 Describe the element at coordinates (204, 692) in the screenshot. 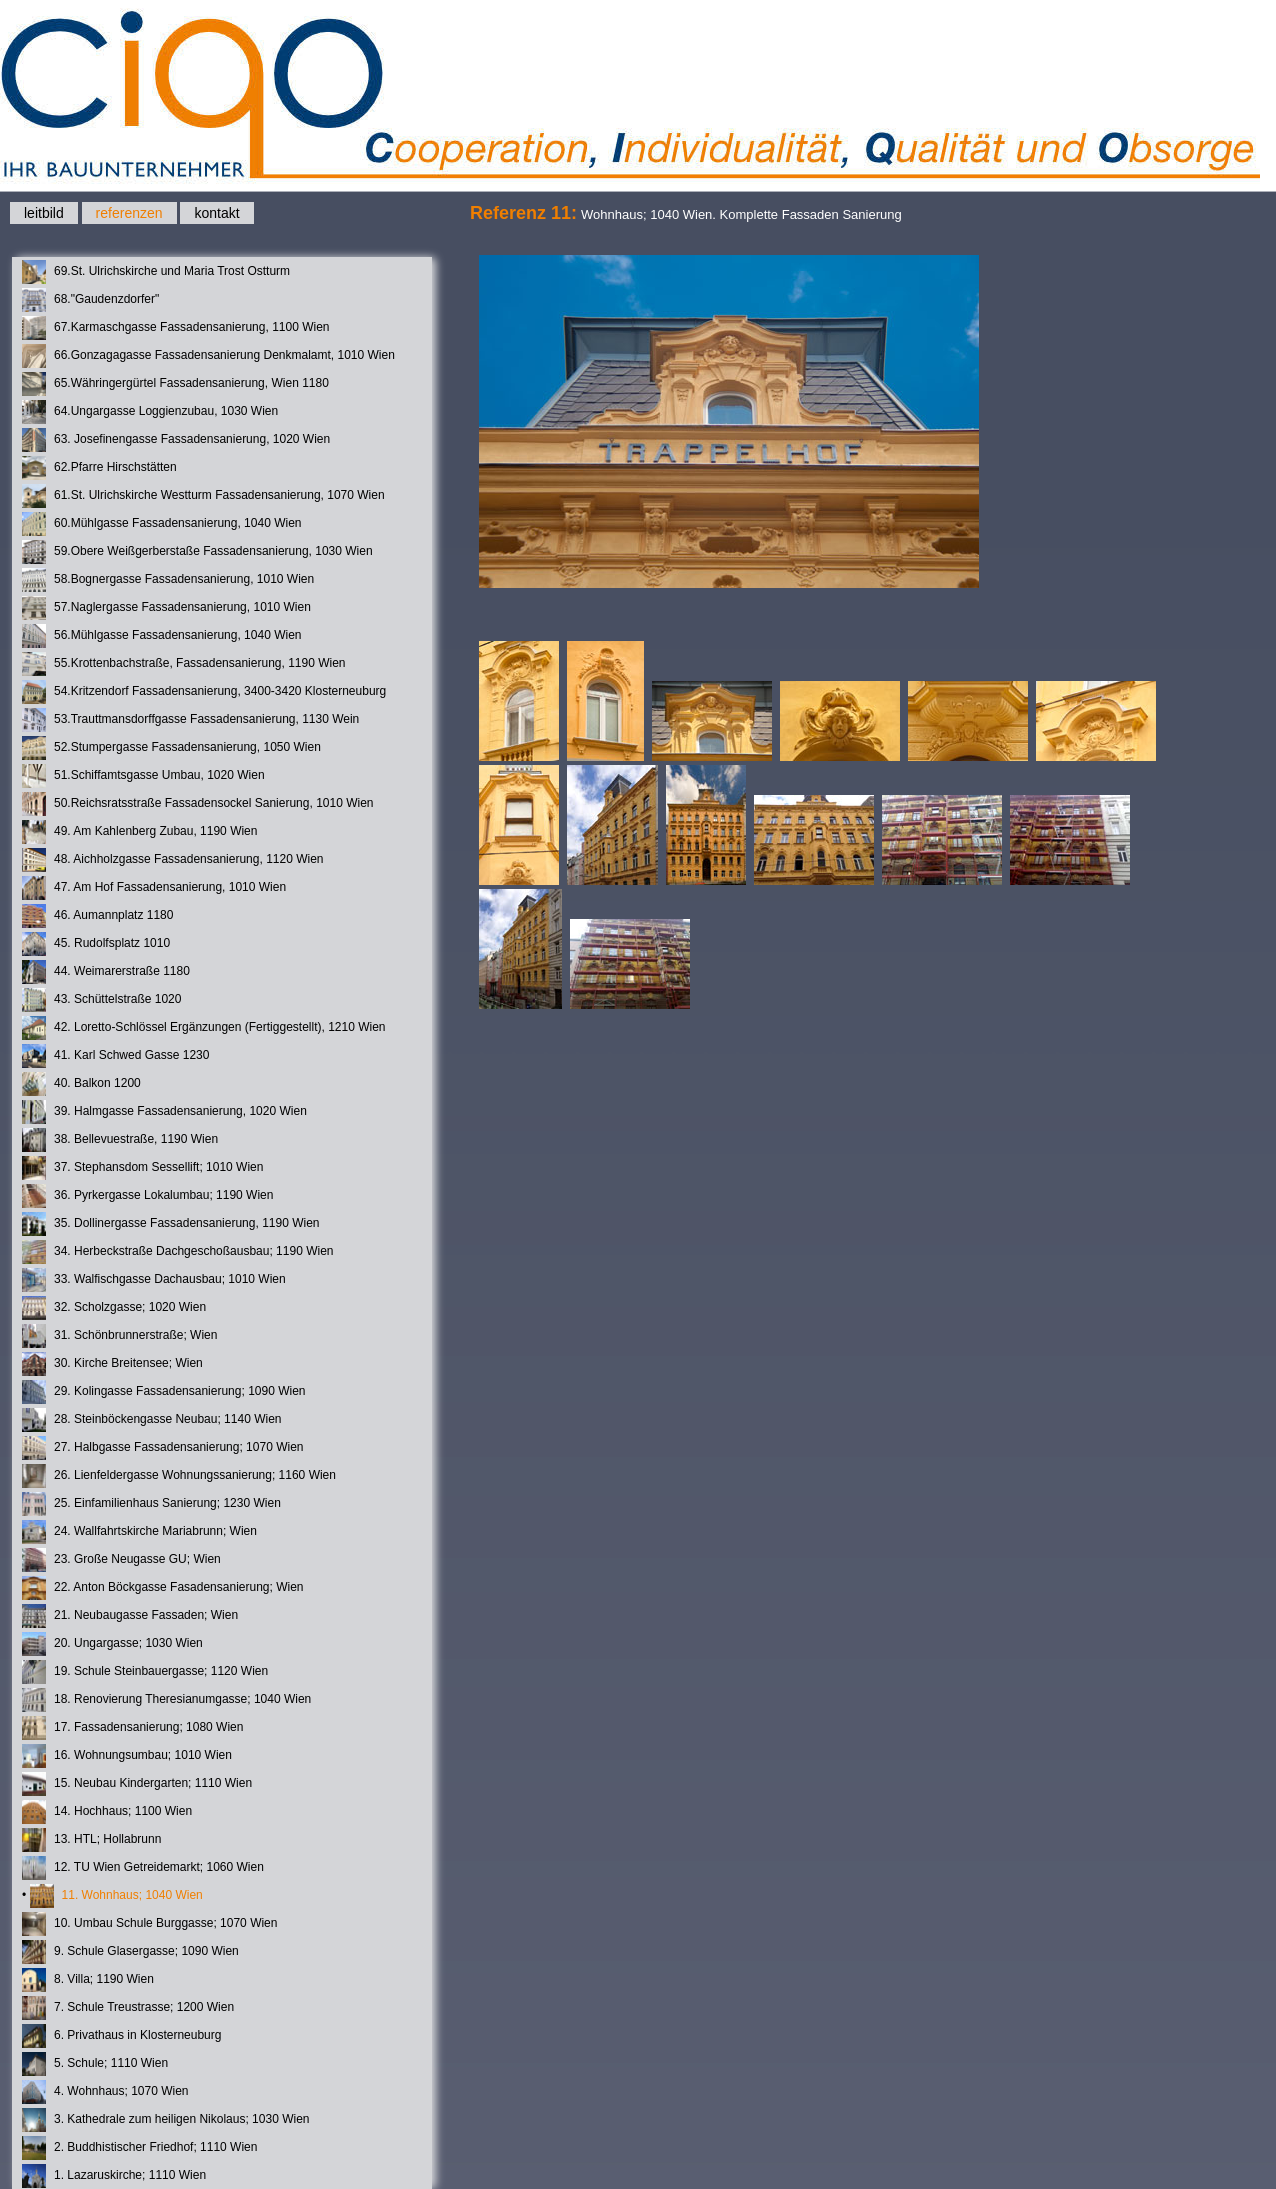

I see `54.Kritzendorf Fassadensanierung, 3400-3420 Klosterneuburg` at that location.